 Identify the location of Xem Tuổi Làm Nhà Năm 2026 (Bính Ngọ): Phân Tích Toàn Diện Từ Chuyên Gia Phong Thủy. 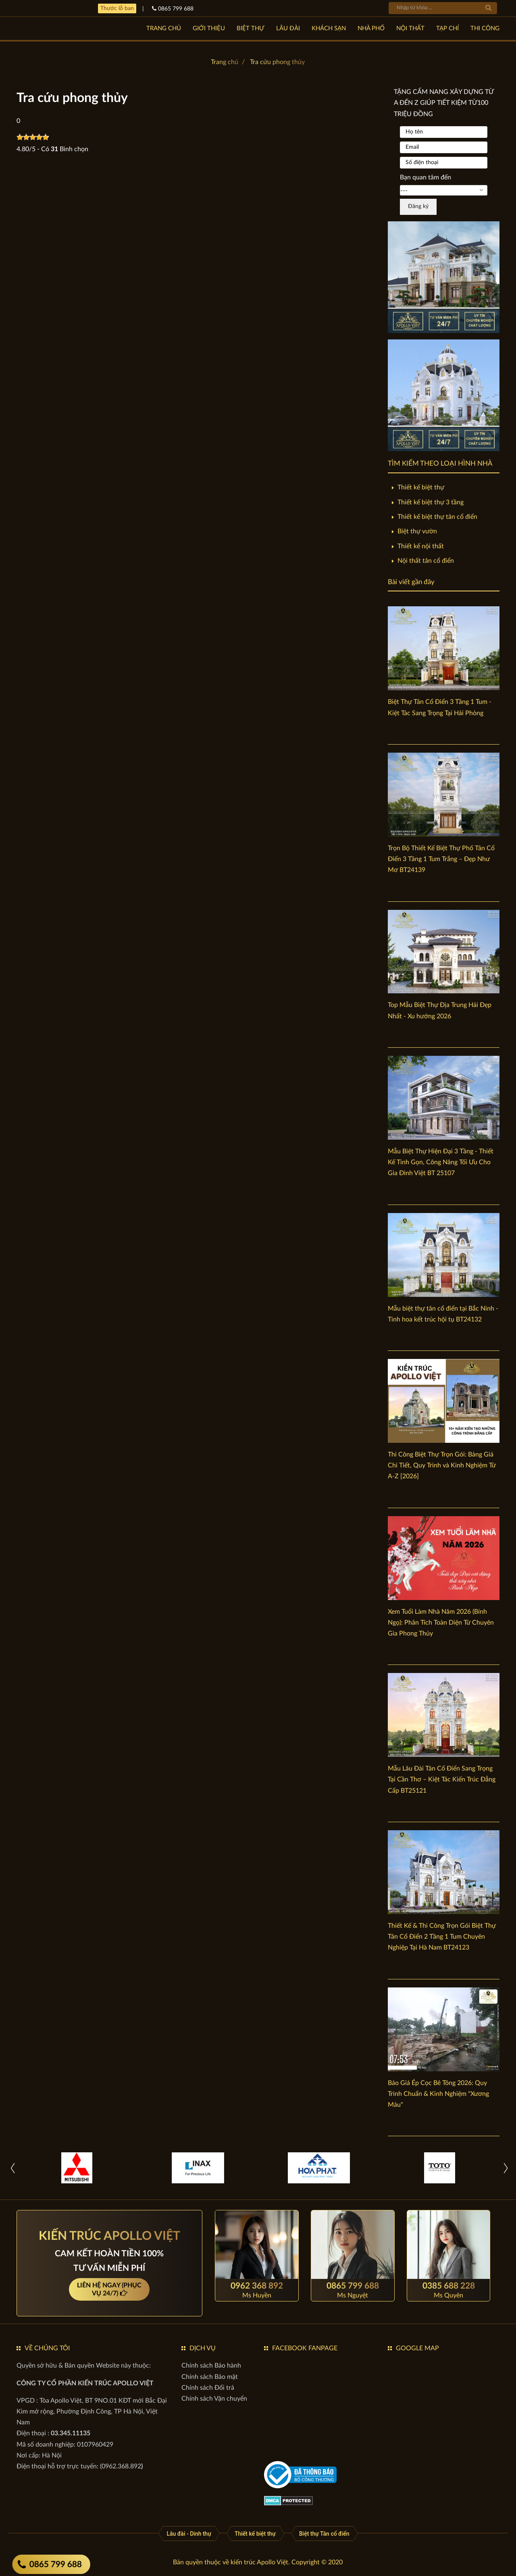
(441, 1622).